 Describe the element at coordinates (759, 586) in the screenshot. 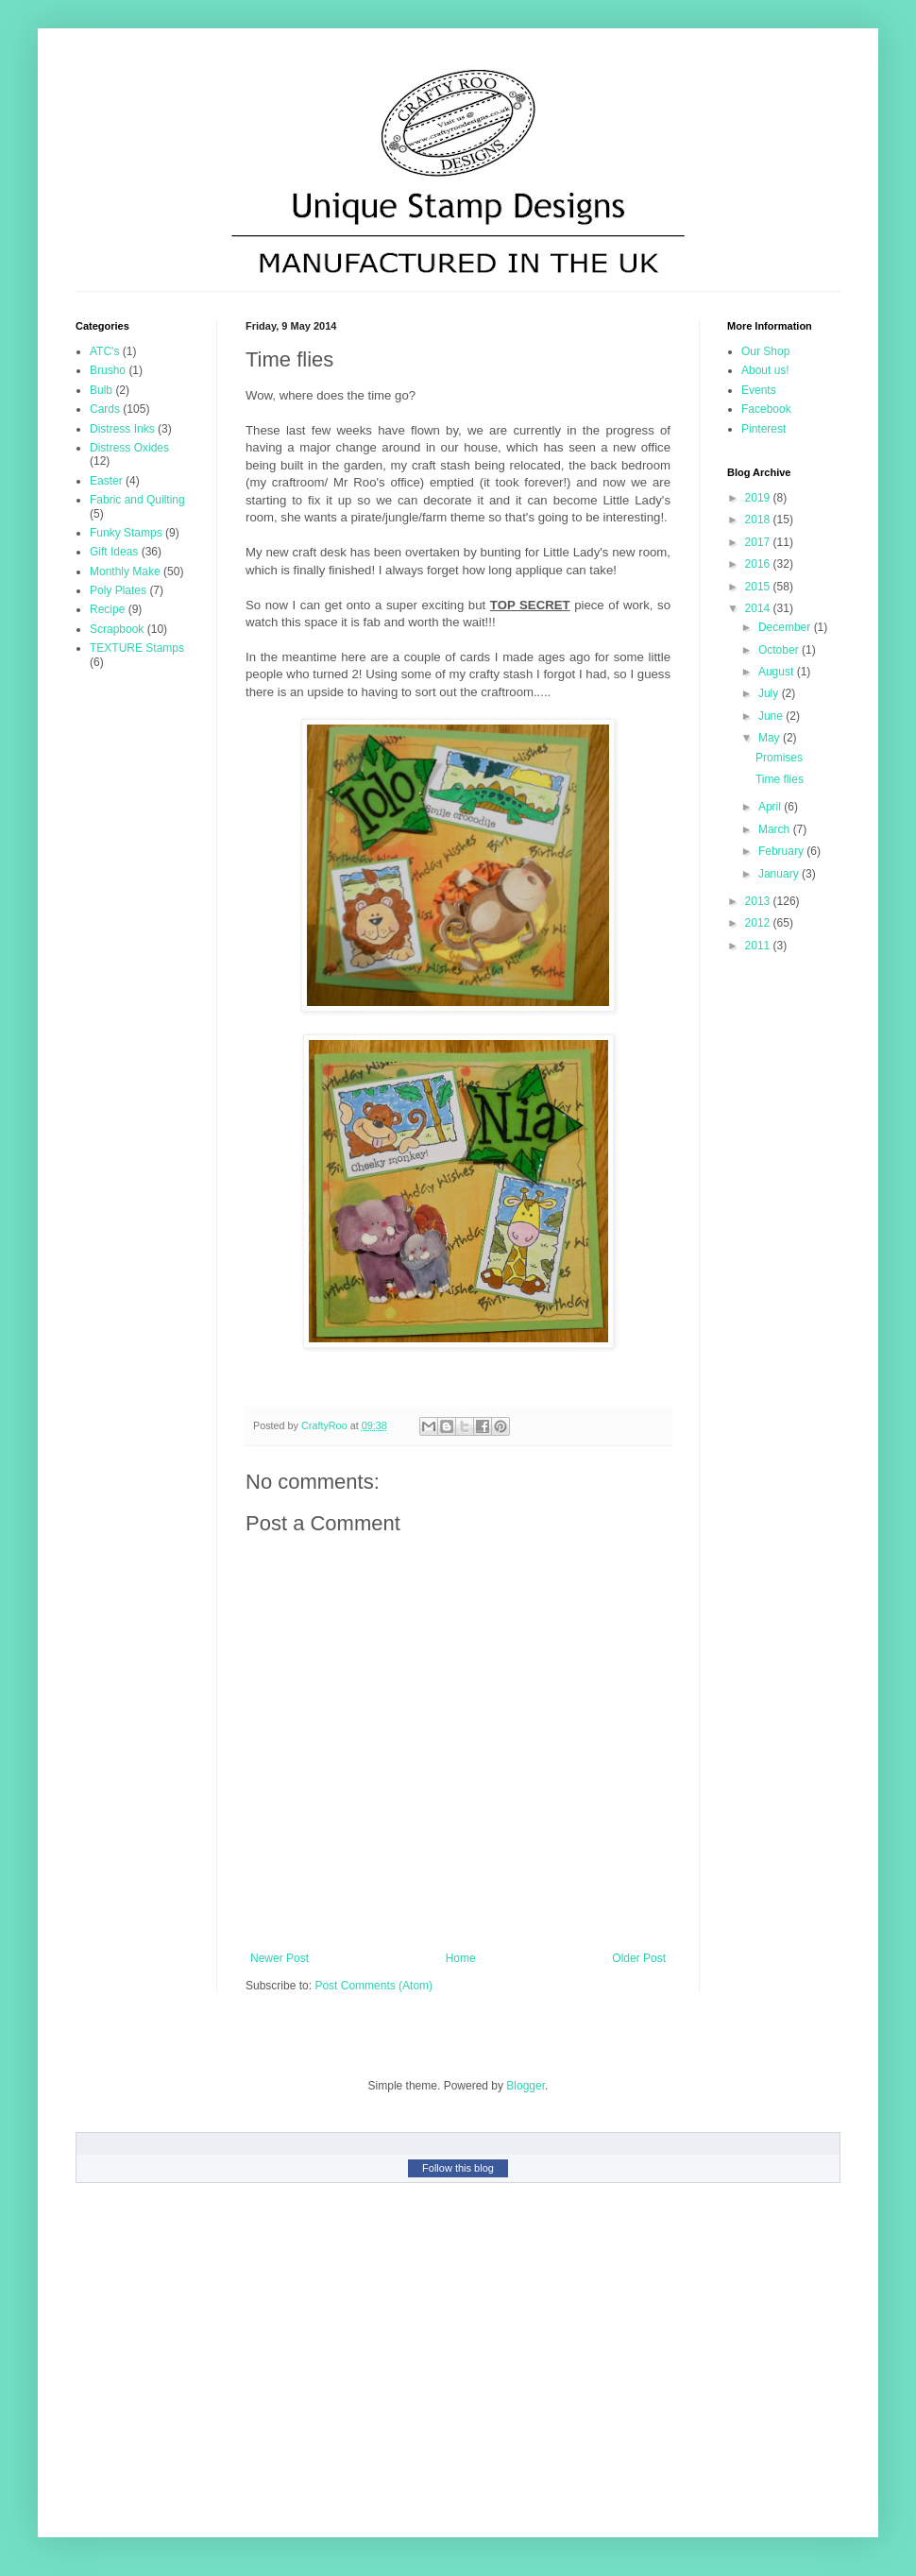

I see `2015` at that location.